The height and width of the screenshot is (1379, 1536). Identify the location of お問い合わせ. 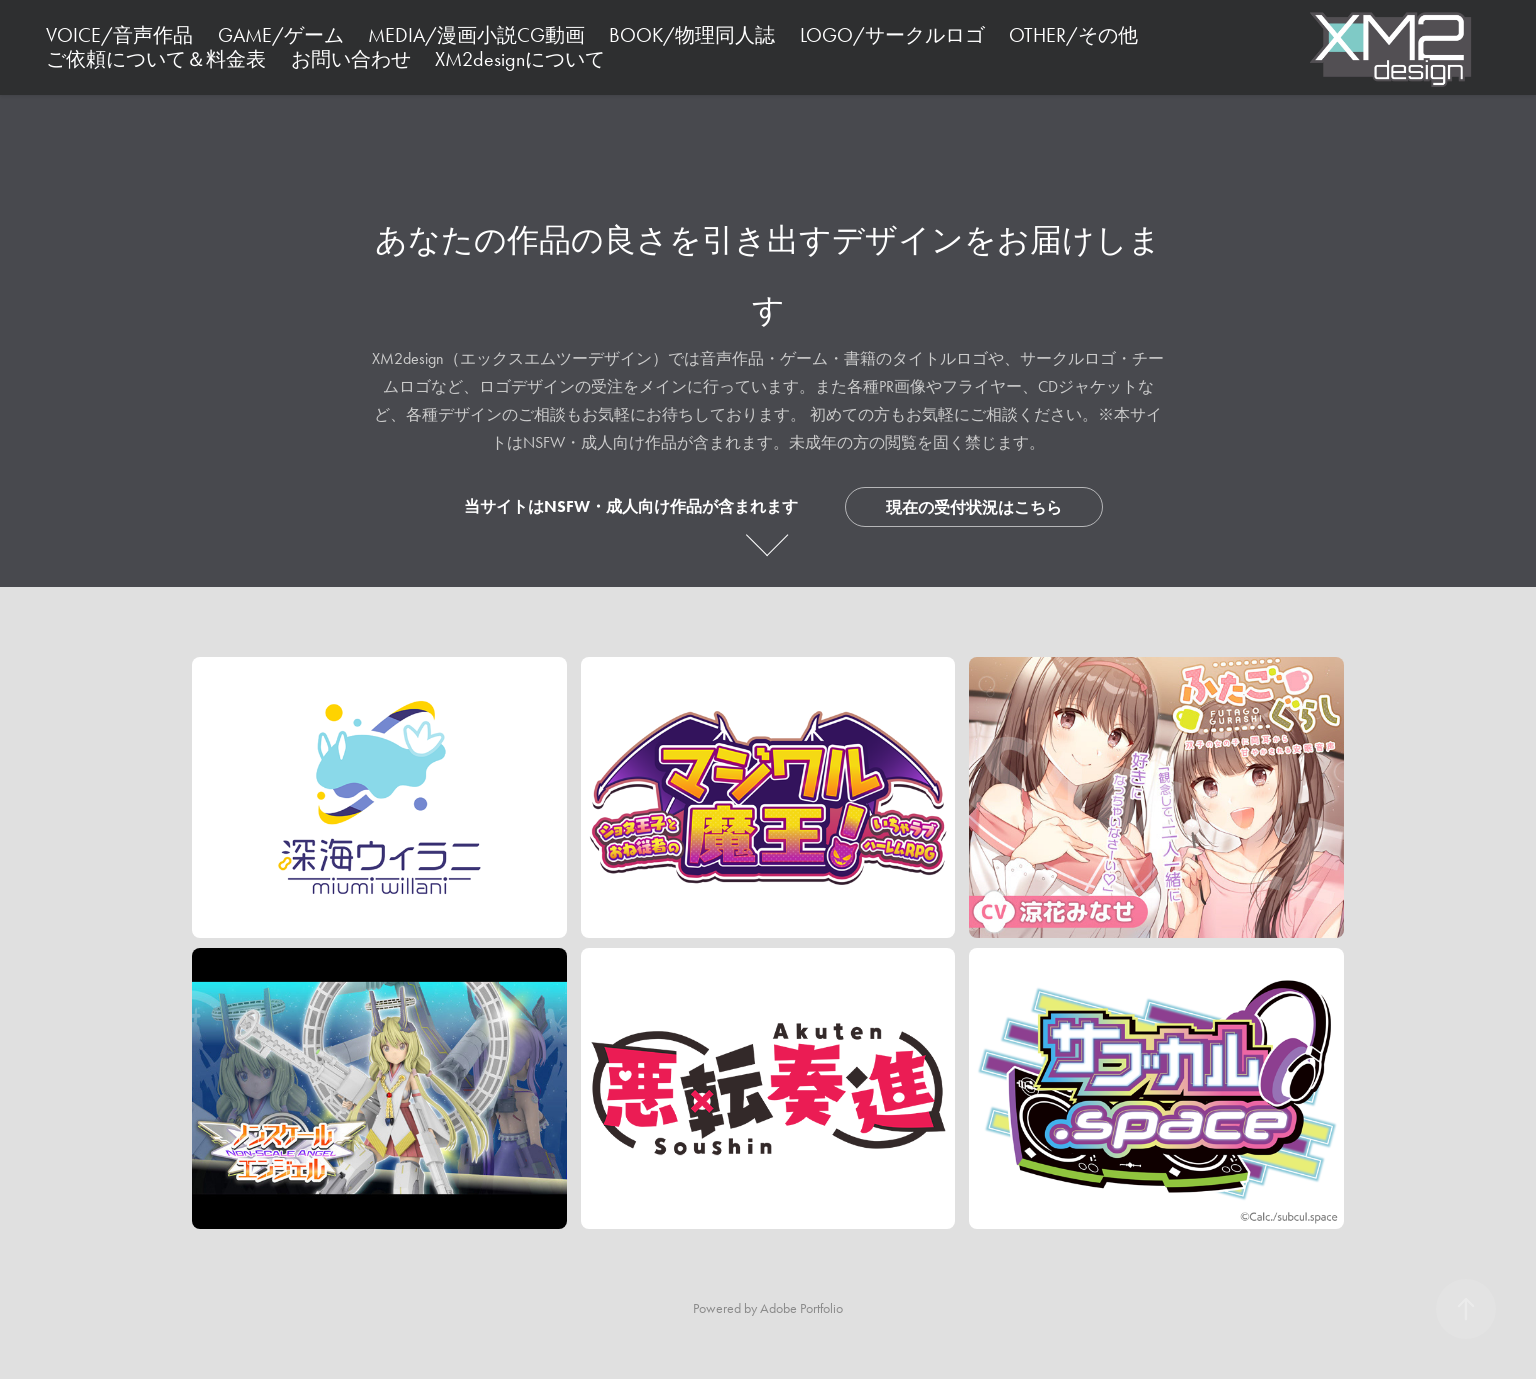
(351, 59).